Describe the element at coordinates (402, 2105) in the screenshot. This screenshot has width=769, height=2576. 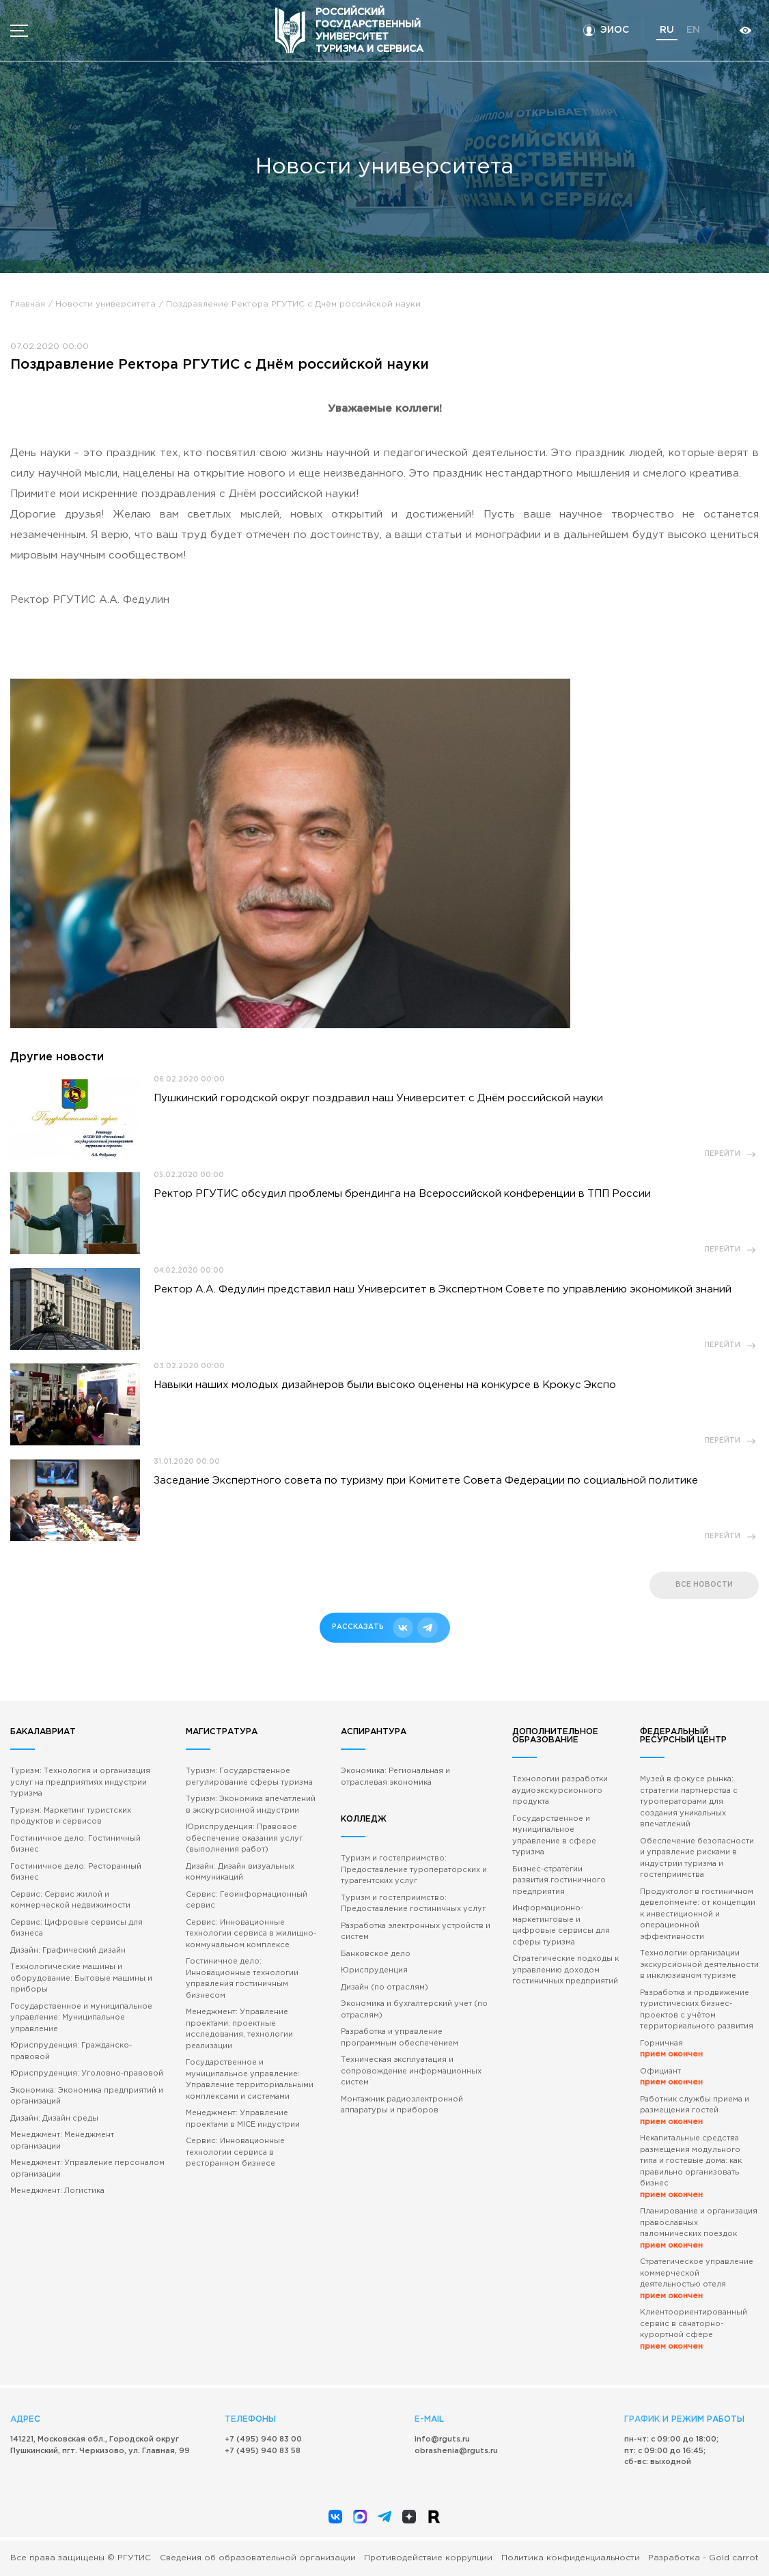
I see `Монтажник радиоэлектронной аппаратуры и приборов` at that location.